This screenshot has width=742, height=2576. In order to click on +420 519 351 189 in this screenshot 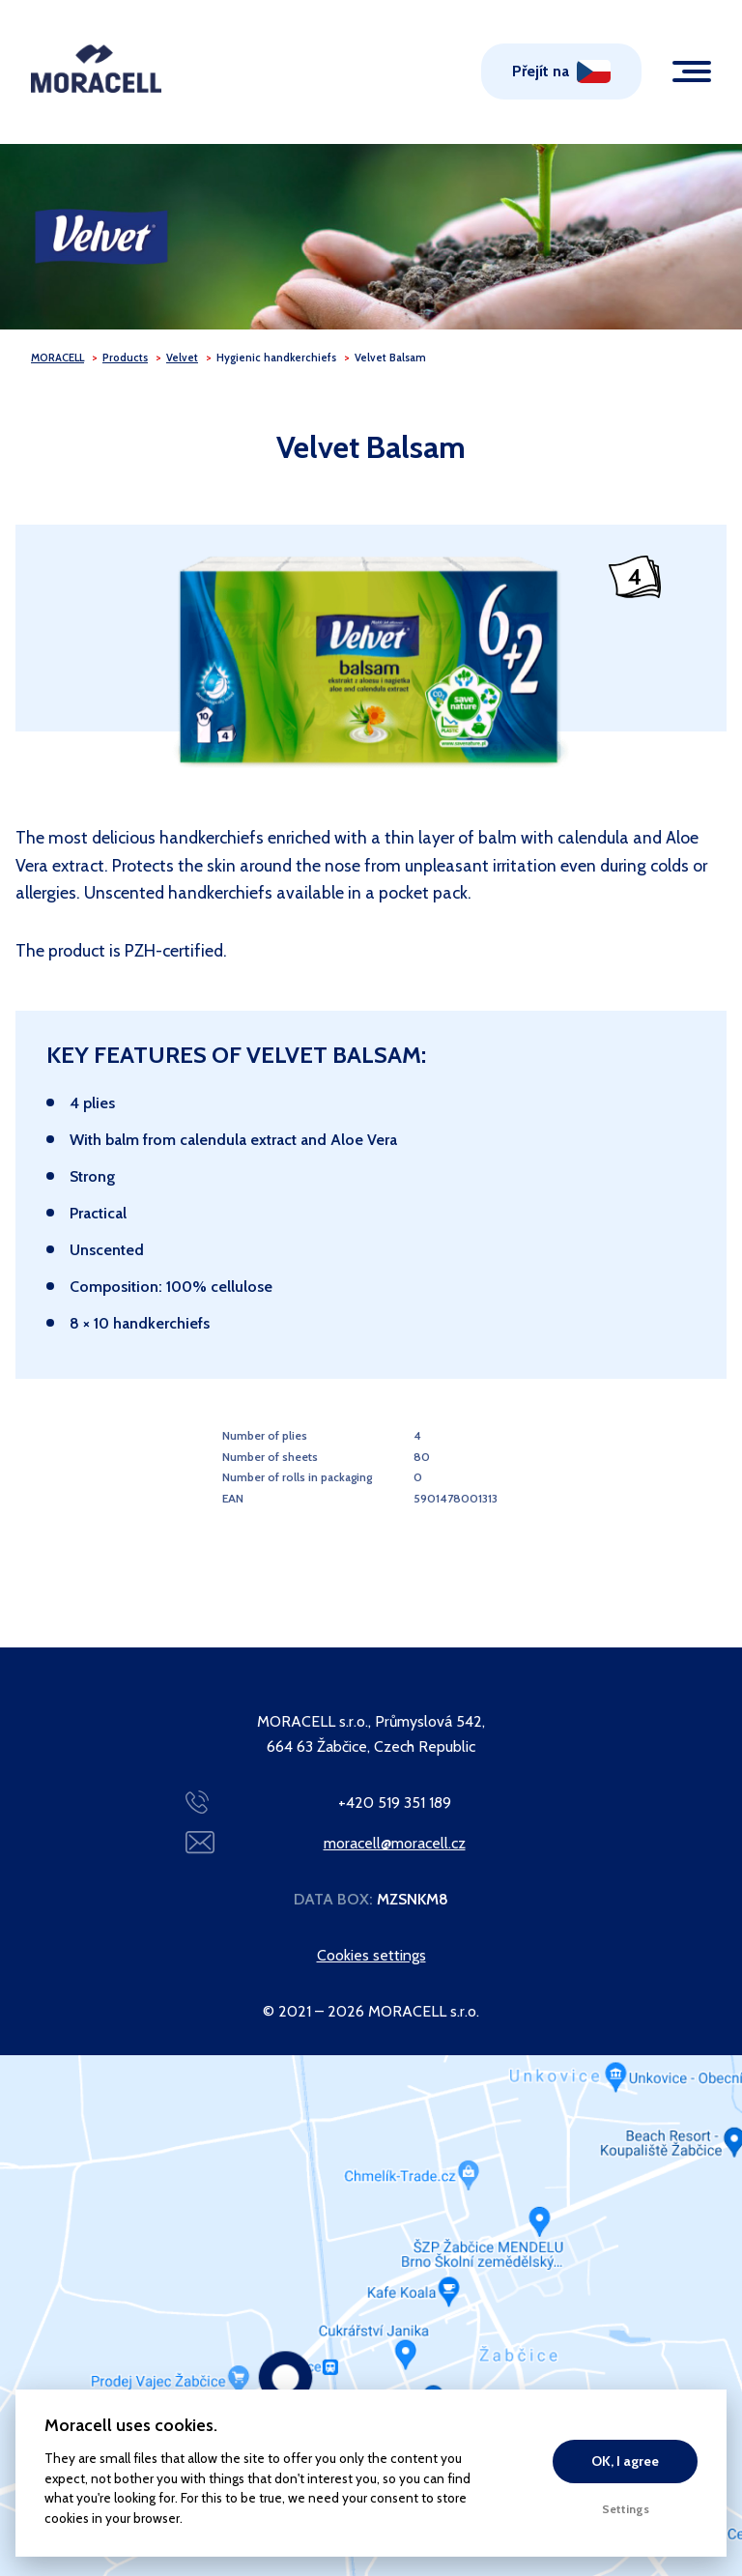, I will do `click(394, 1802)`.